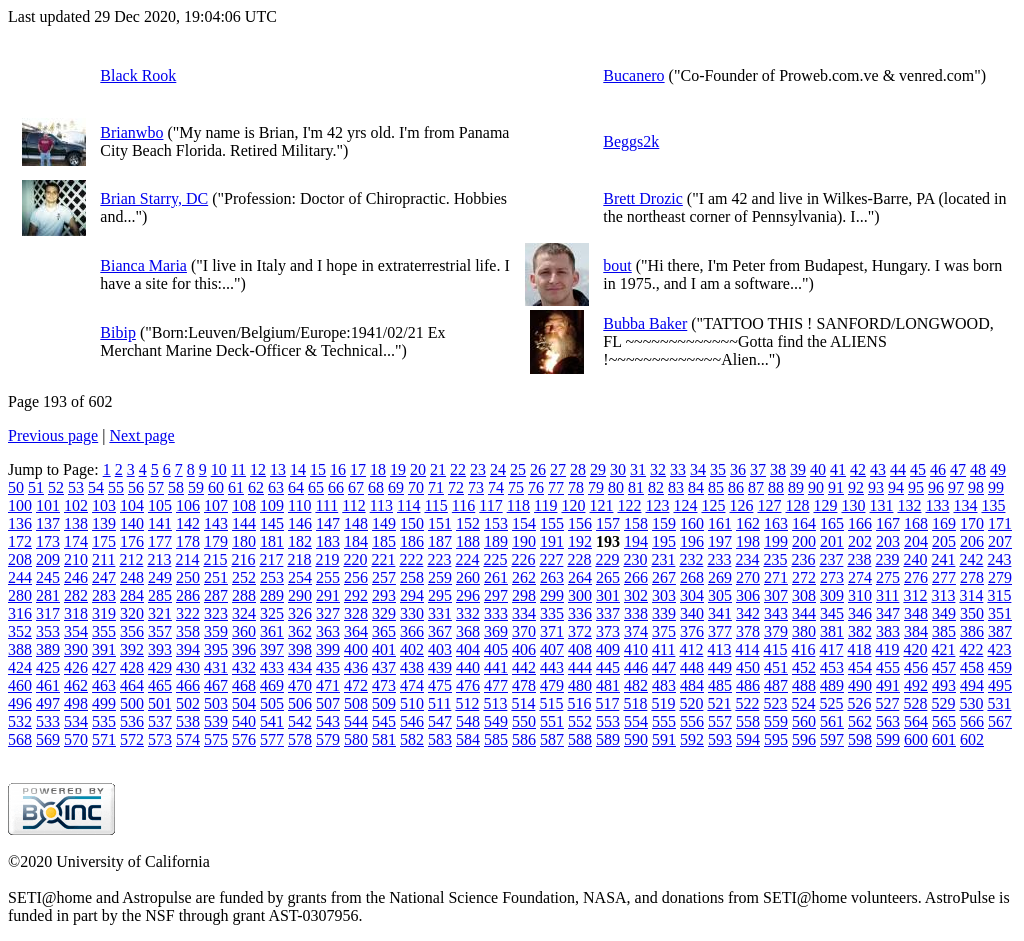 Image resolution: width=1024 pixels, height=941 pixels. What do you see at coordinates (328, 523) in the screenshot?
I see `147` at bounding box center [328, 523].